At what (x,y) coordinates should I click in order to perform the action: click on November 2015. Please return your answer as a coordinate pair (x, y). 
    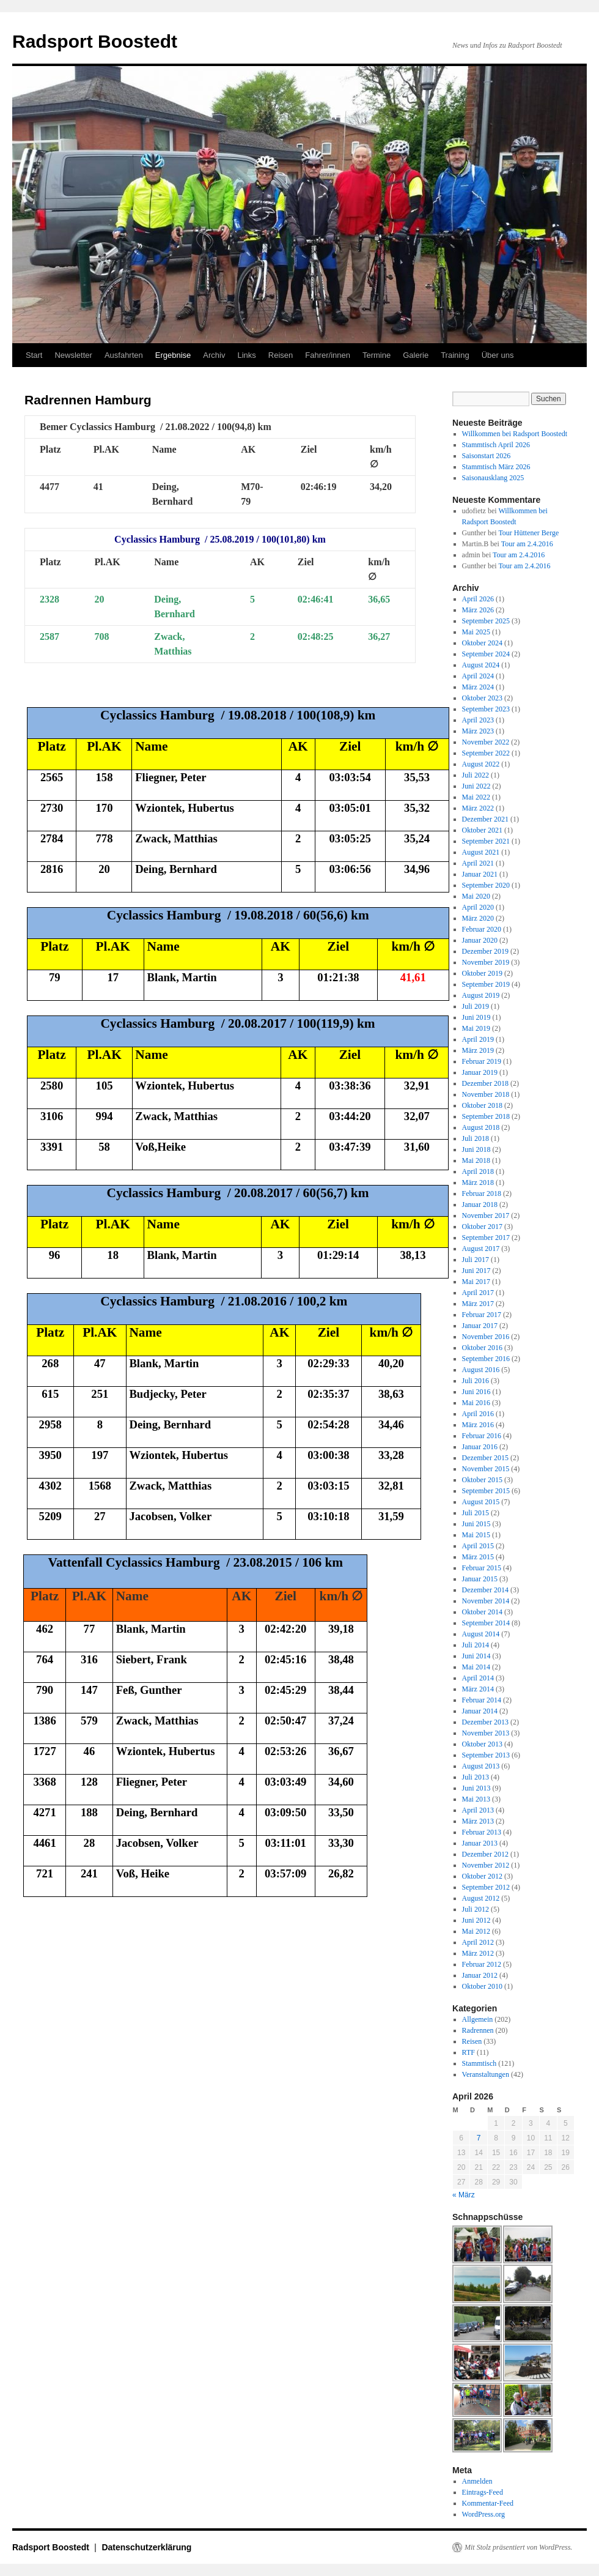
    Looking at the image, I should click on (486, 1468).